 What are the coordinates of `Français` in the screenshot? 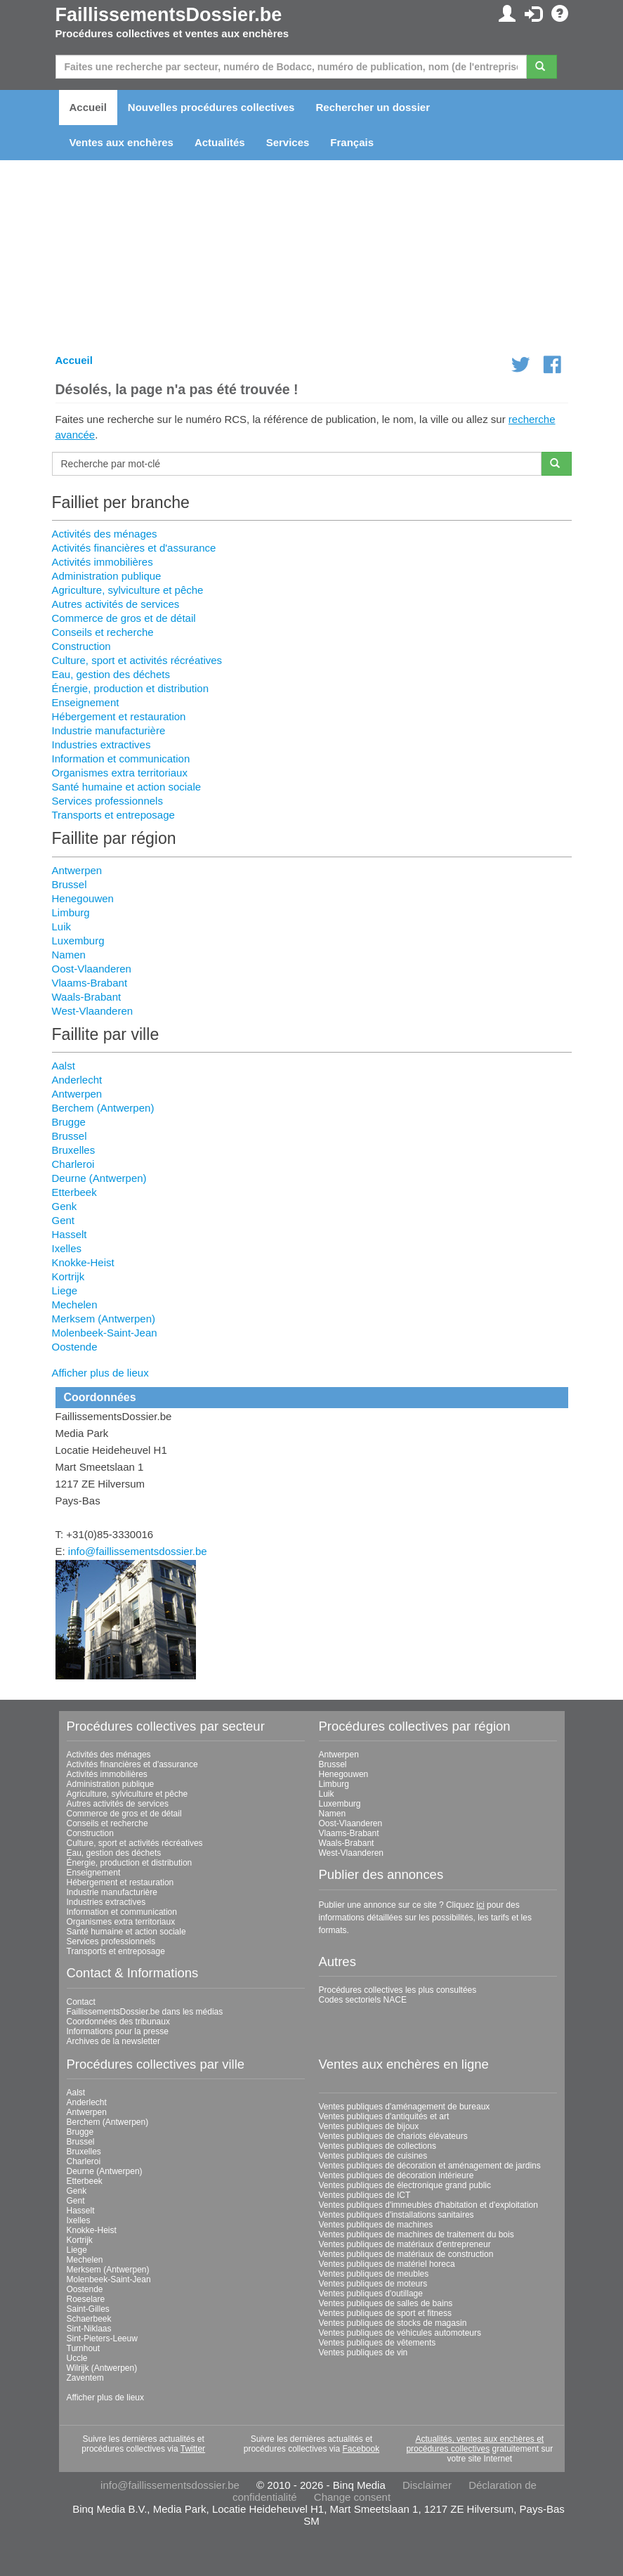 It's located at (352, 142).